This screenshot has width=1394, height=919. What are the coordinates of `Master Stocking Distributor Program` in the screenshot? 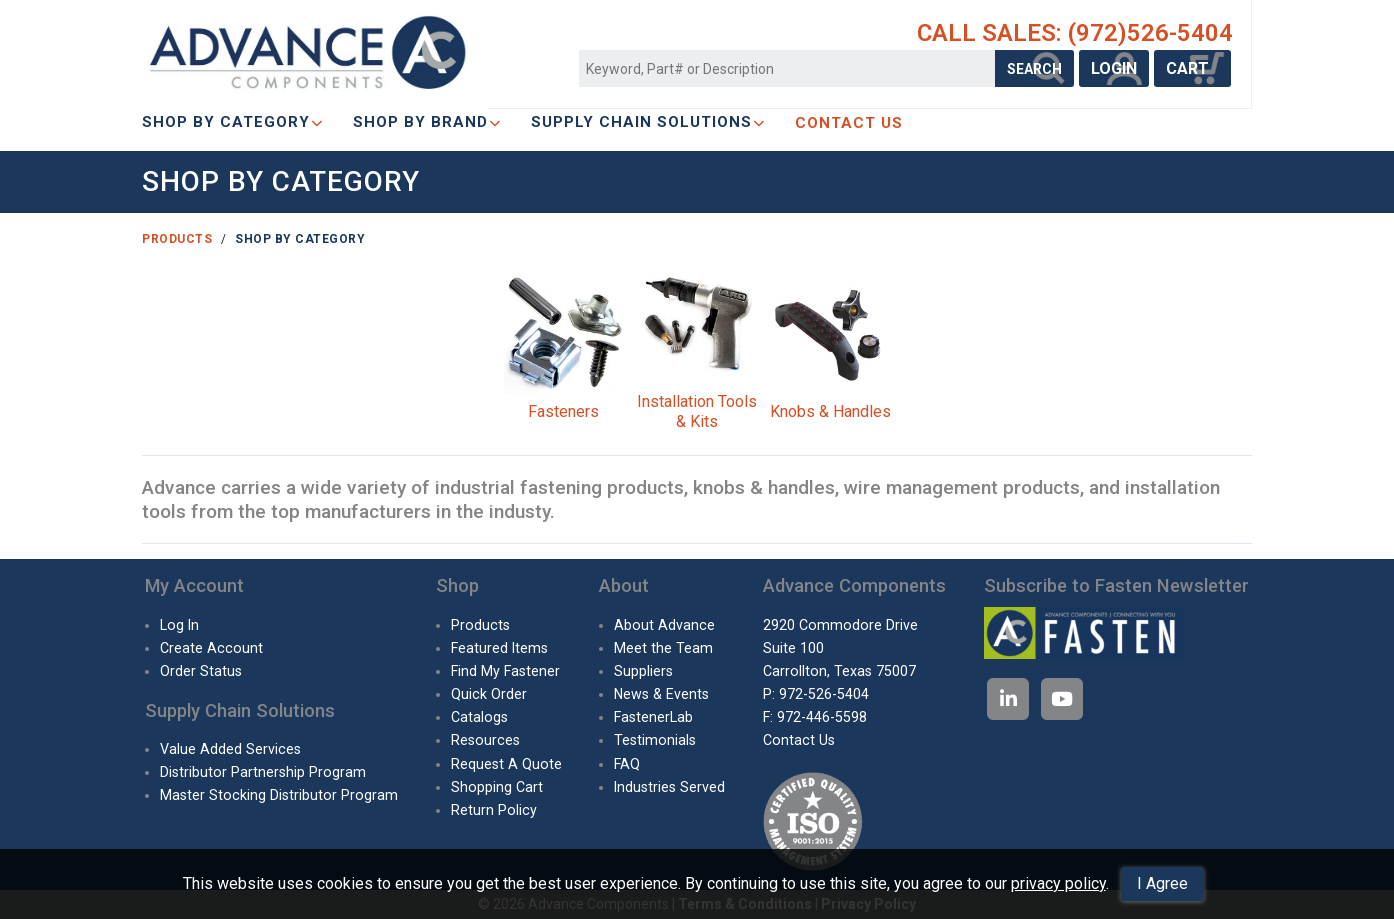 It's located at (279, 795).